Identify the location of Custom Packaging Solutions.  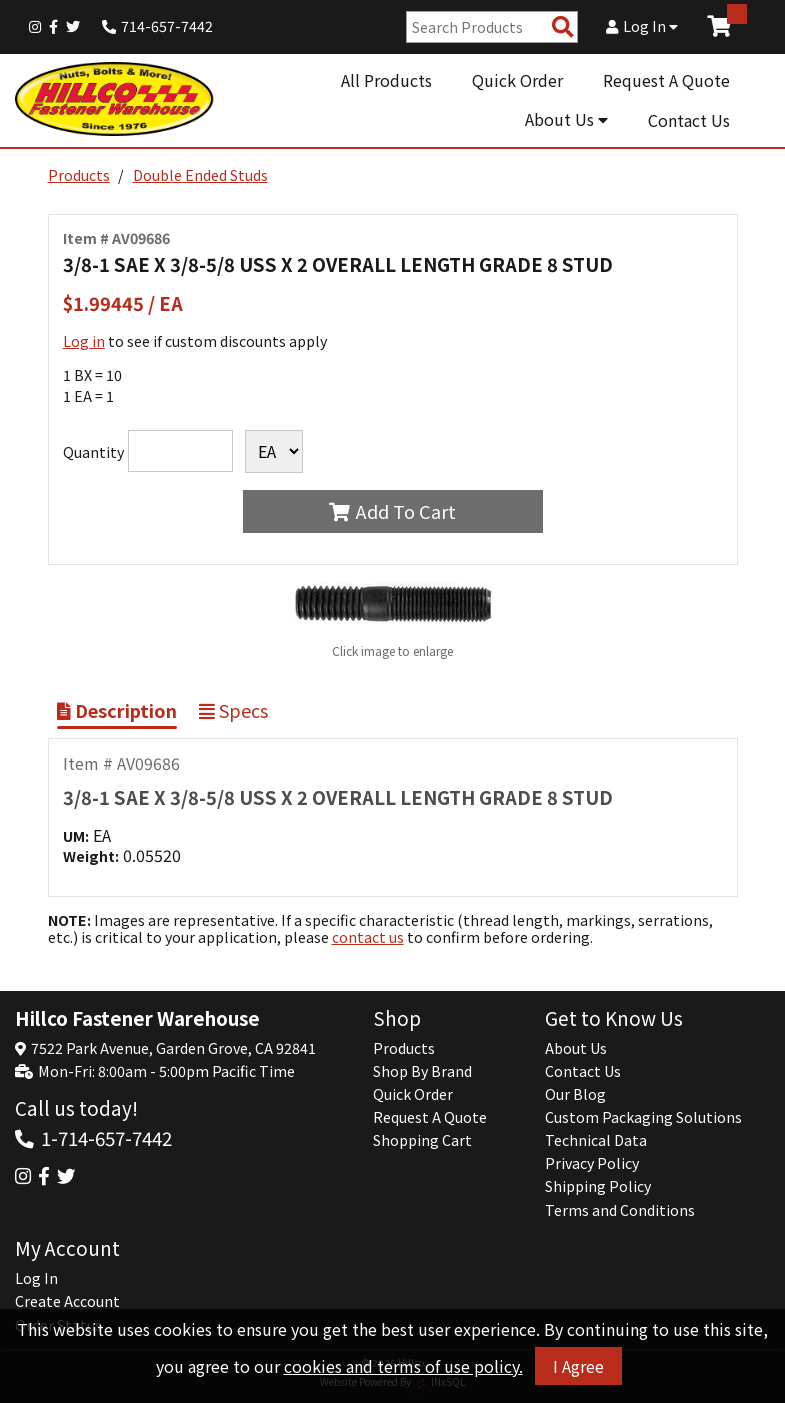
(643, 1117).